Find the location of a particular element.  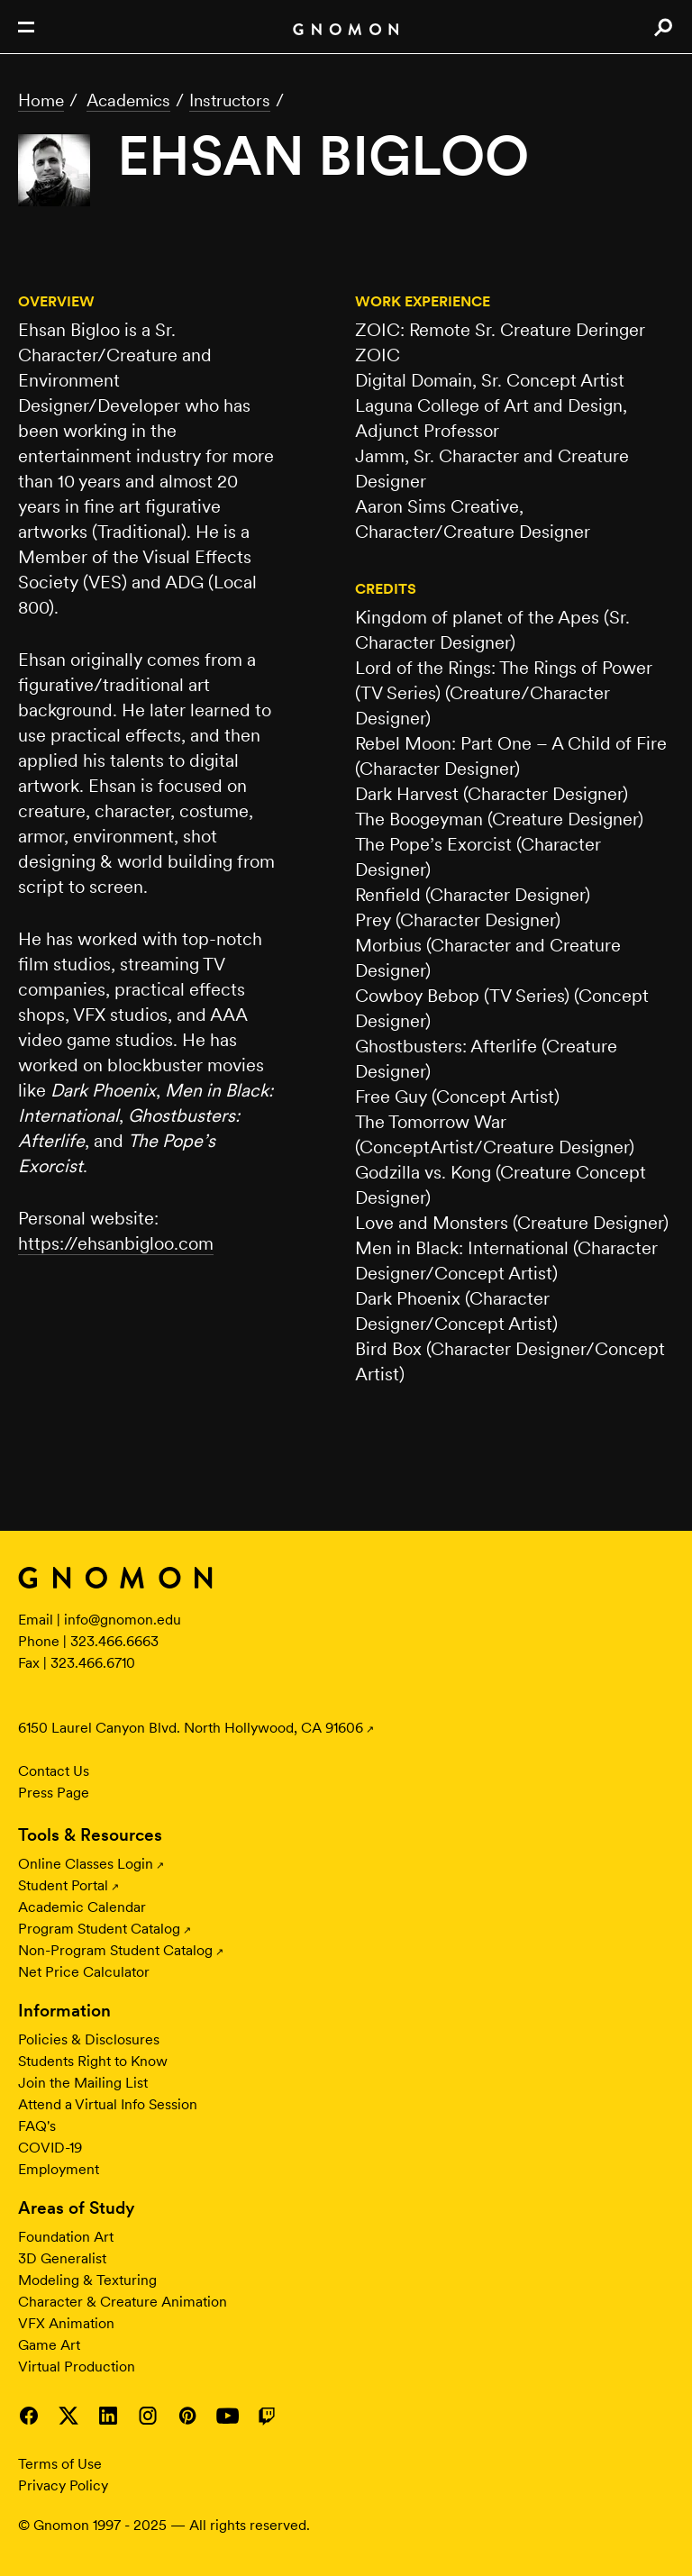

Non-Program Student Catalog is located at coordinates (115, 1950).